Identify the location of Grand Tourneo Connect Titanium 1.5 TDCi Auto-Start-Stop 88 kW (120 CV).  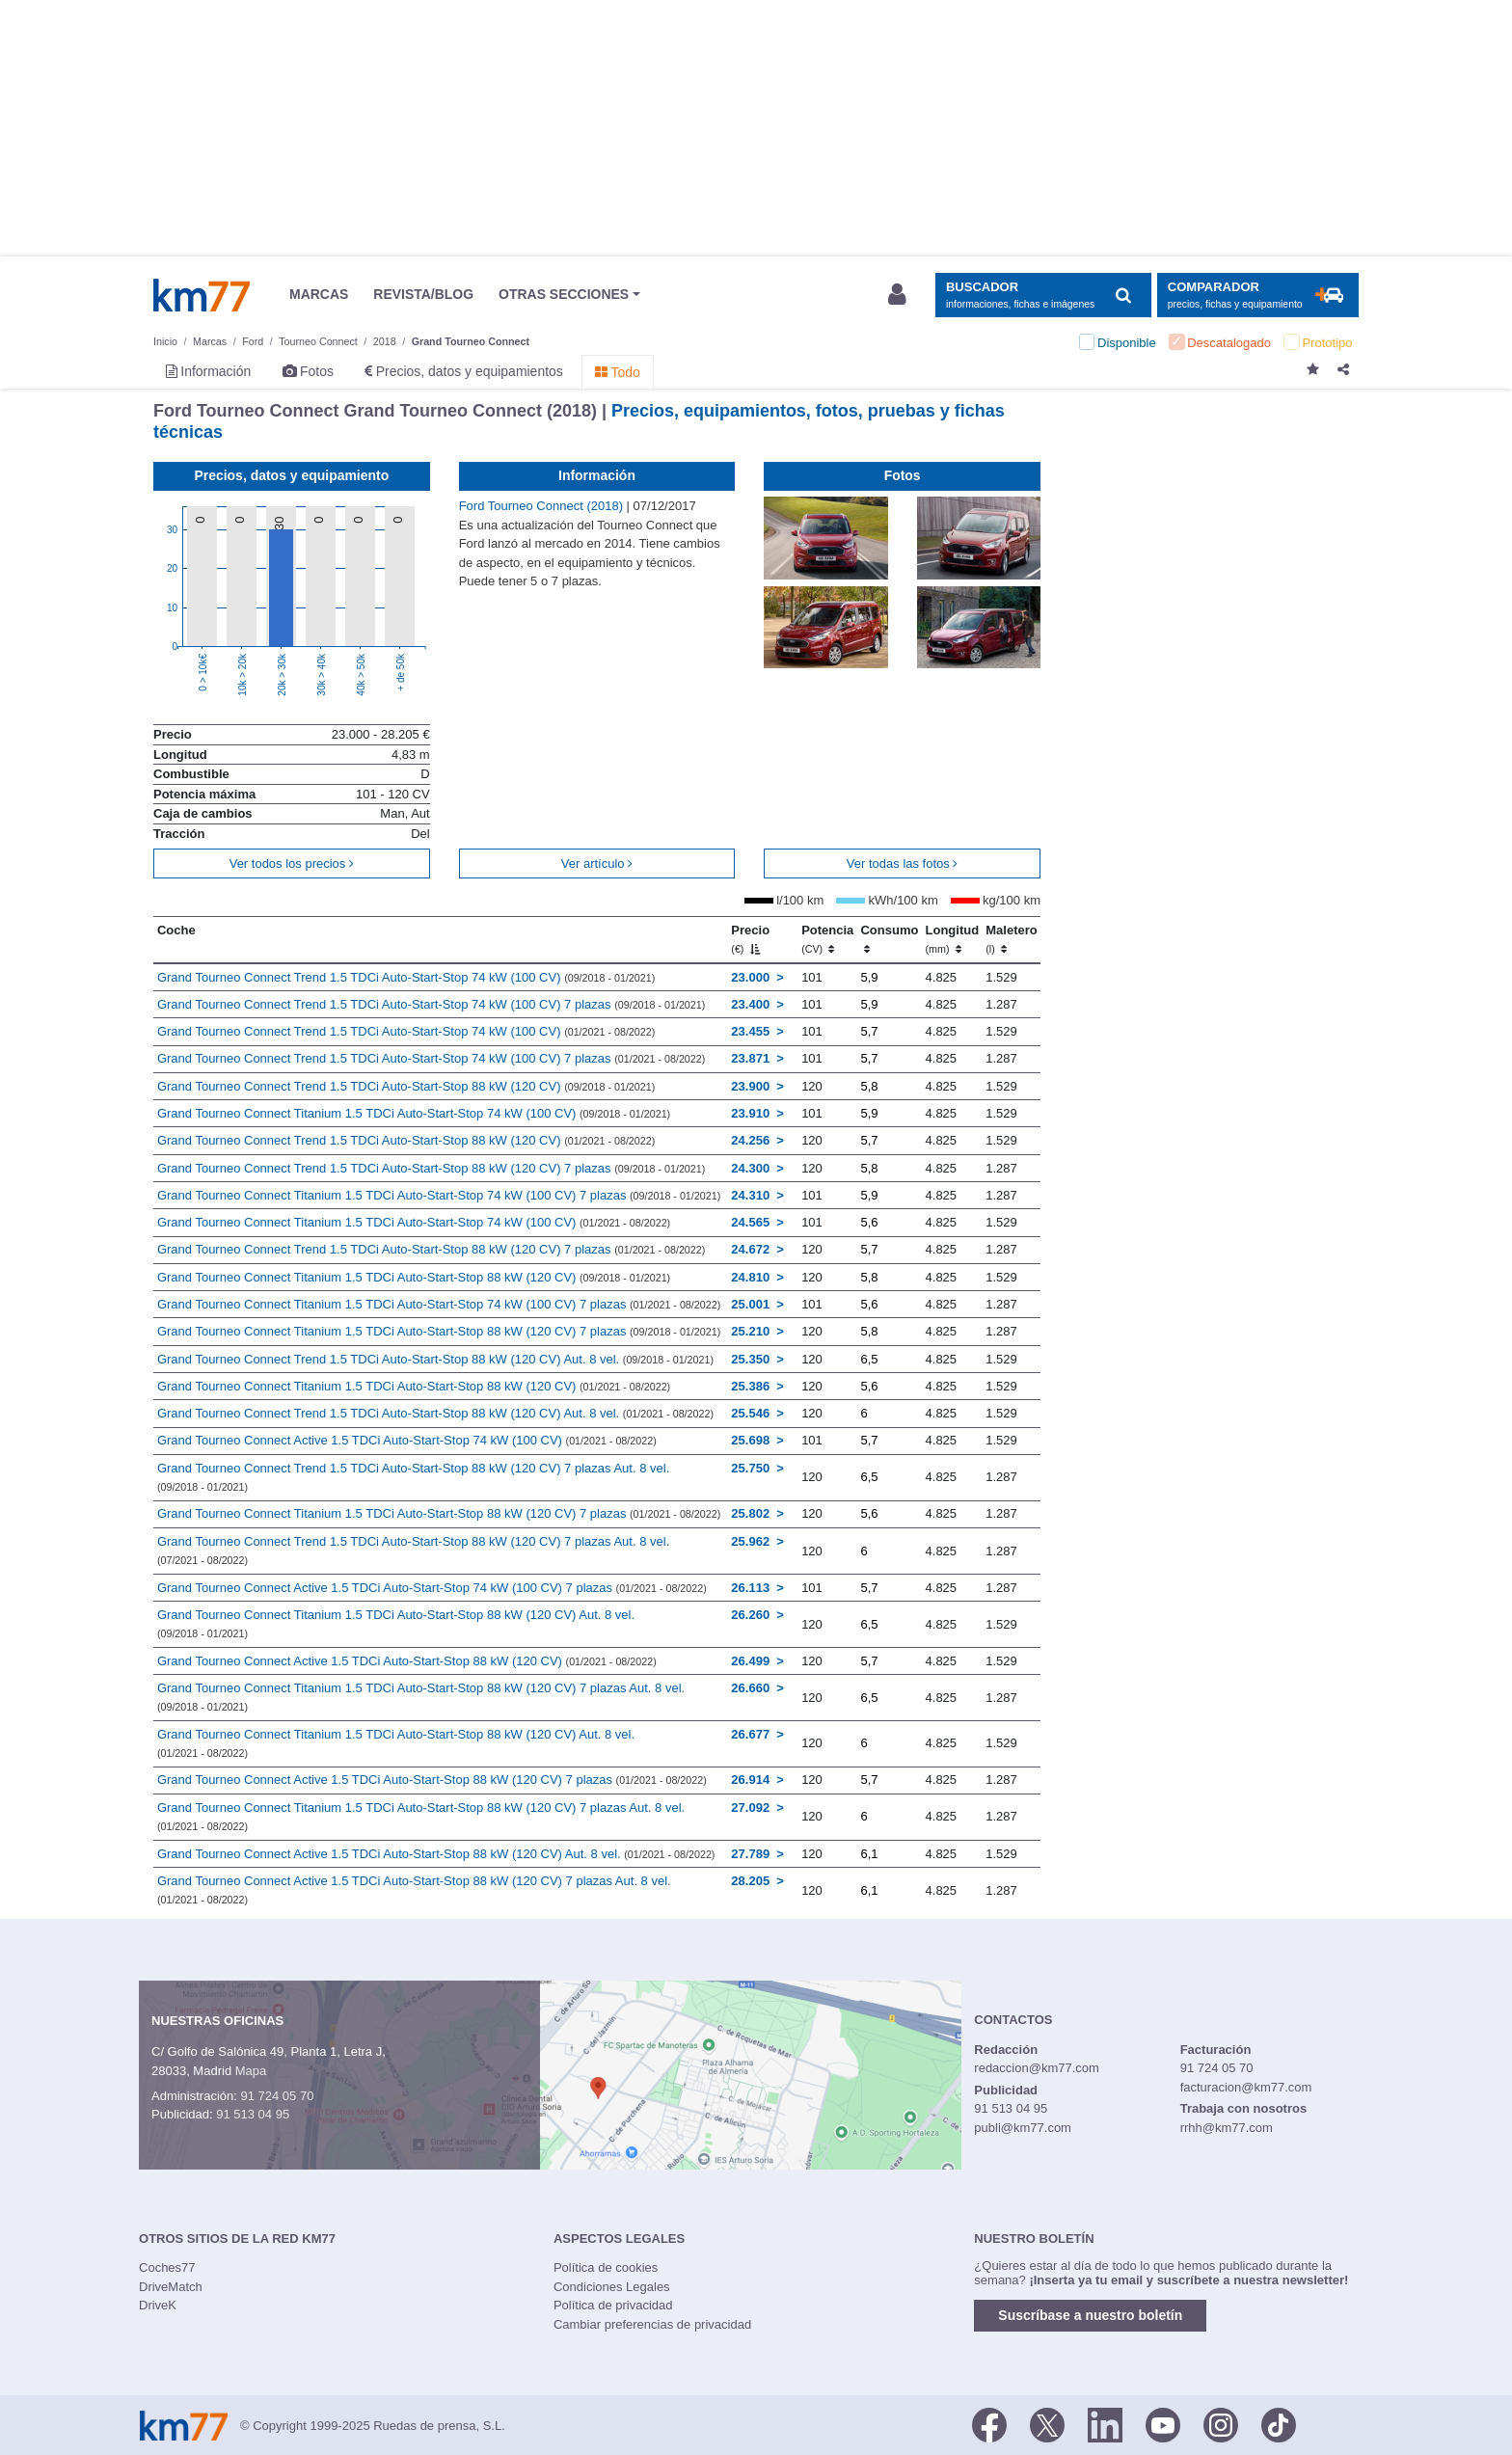
(413, 1277).